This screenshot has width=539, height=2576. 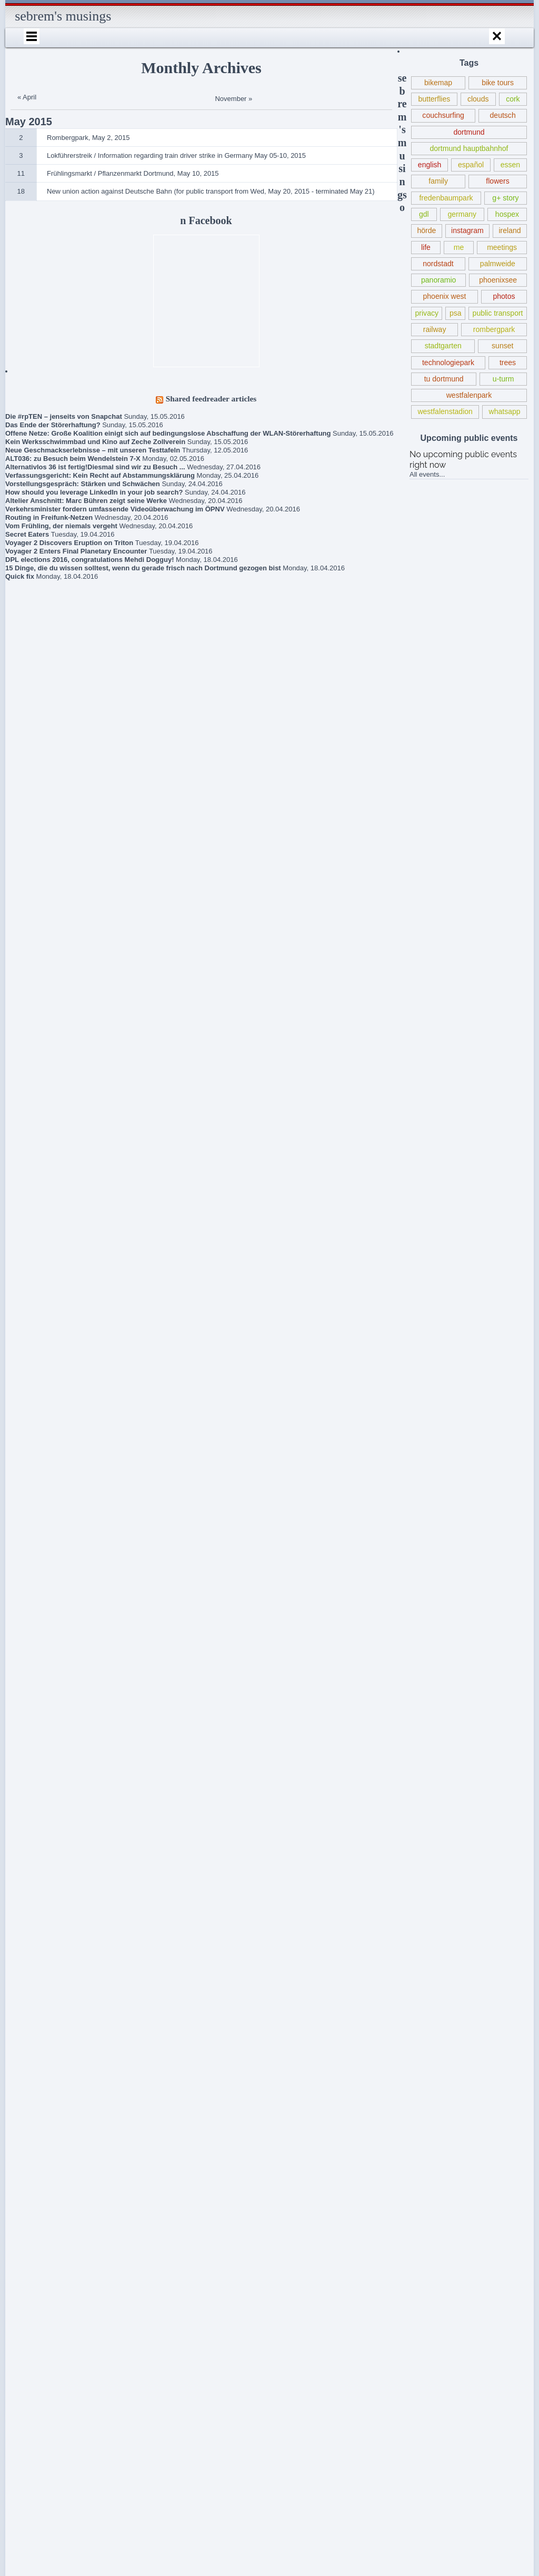 I want to click on me, so click(x=459, y=247).